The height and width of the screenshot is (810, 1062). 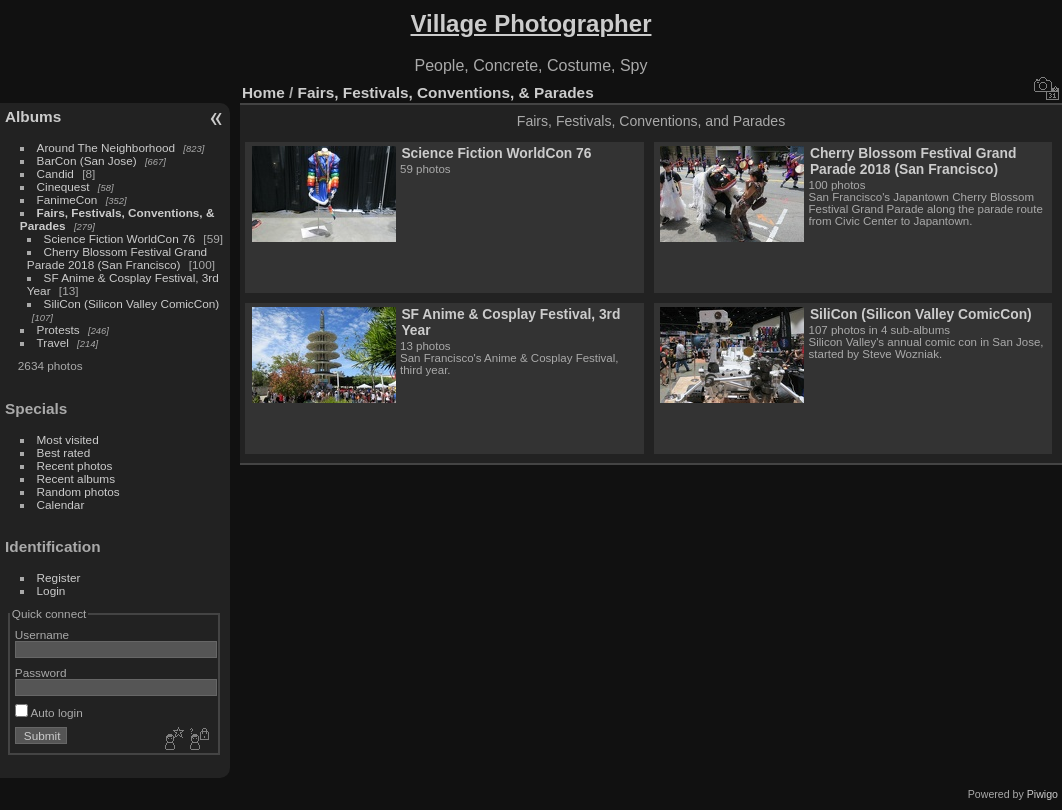 I want to click on Travel, so click(x=53, y=342).